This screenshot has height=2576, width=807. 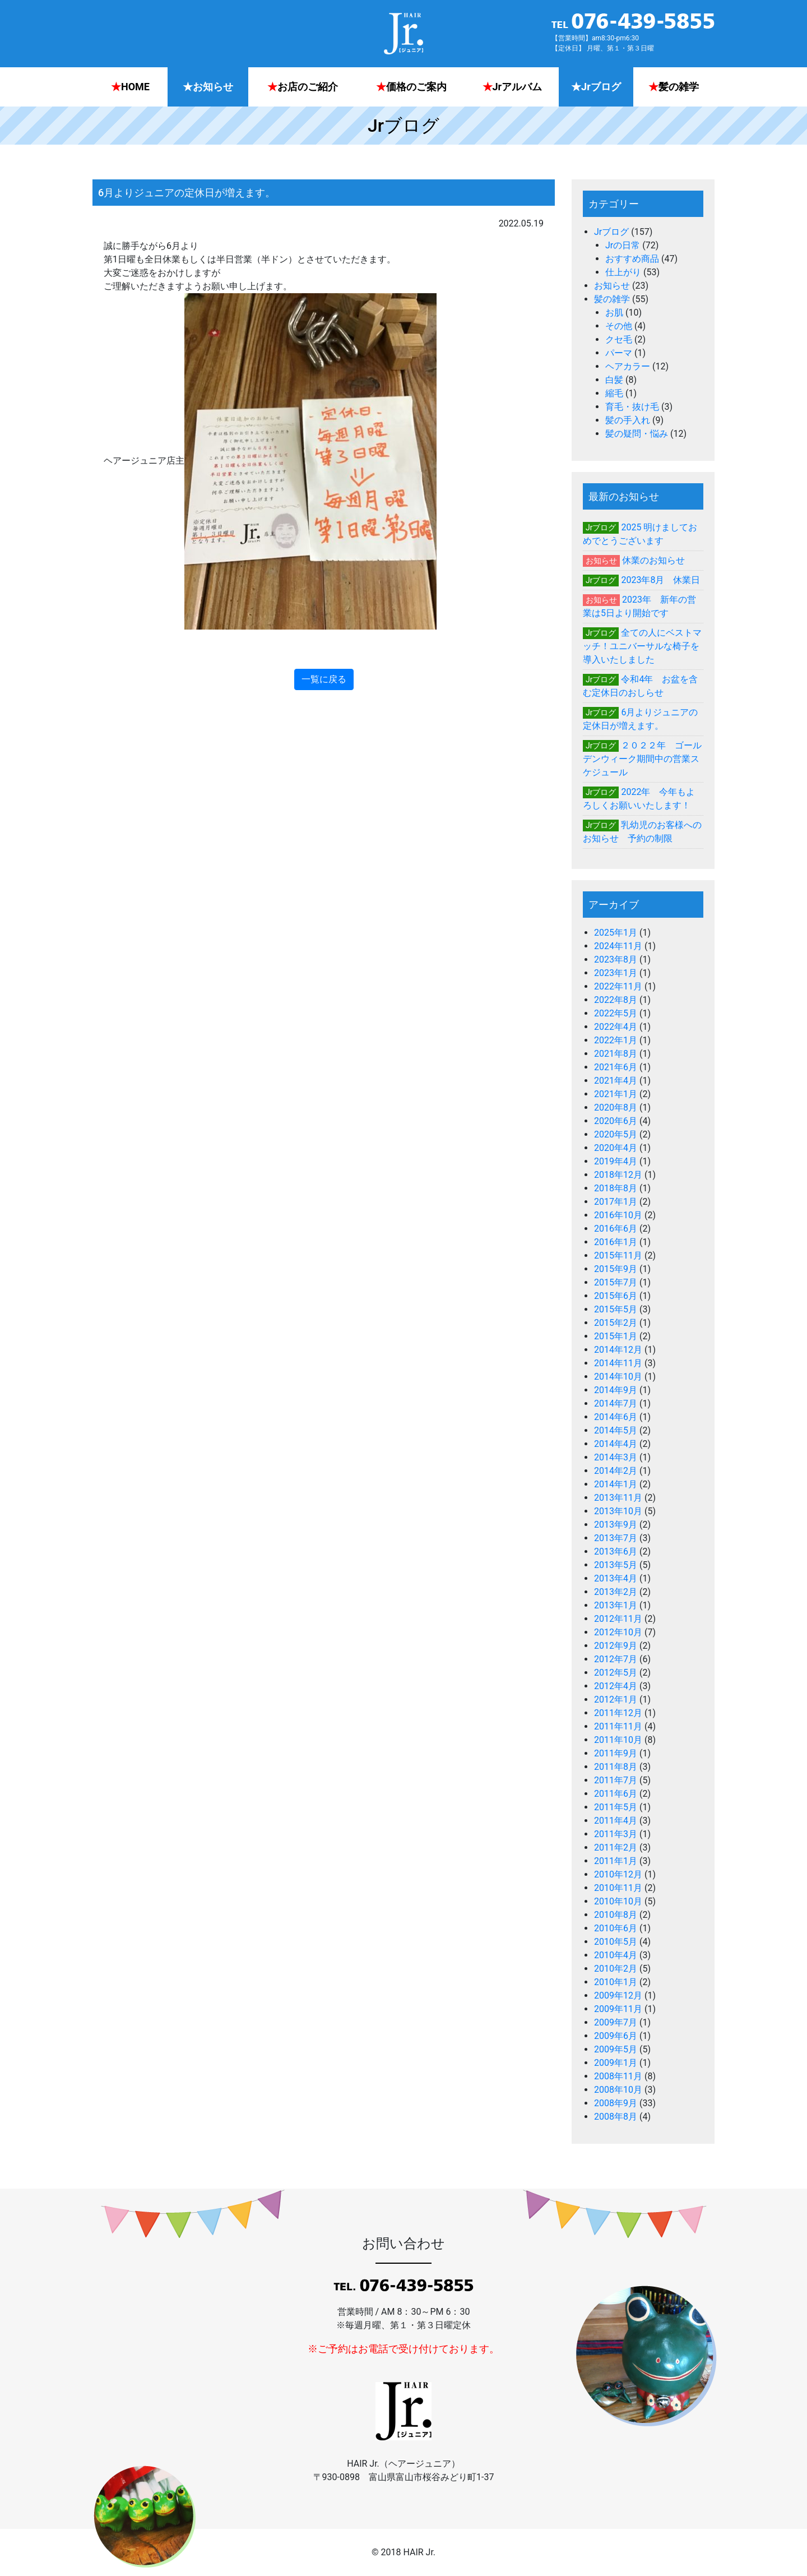 I want to click on 2013年1月, so click(x=615, y=1605).